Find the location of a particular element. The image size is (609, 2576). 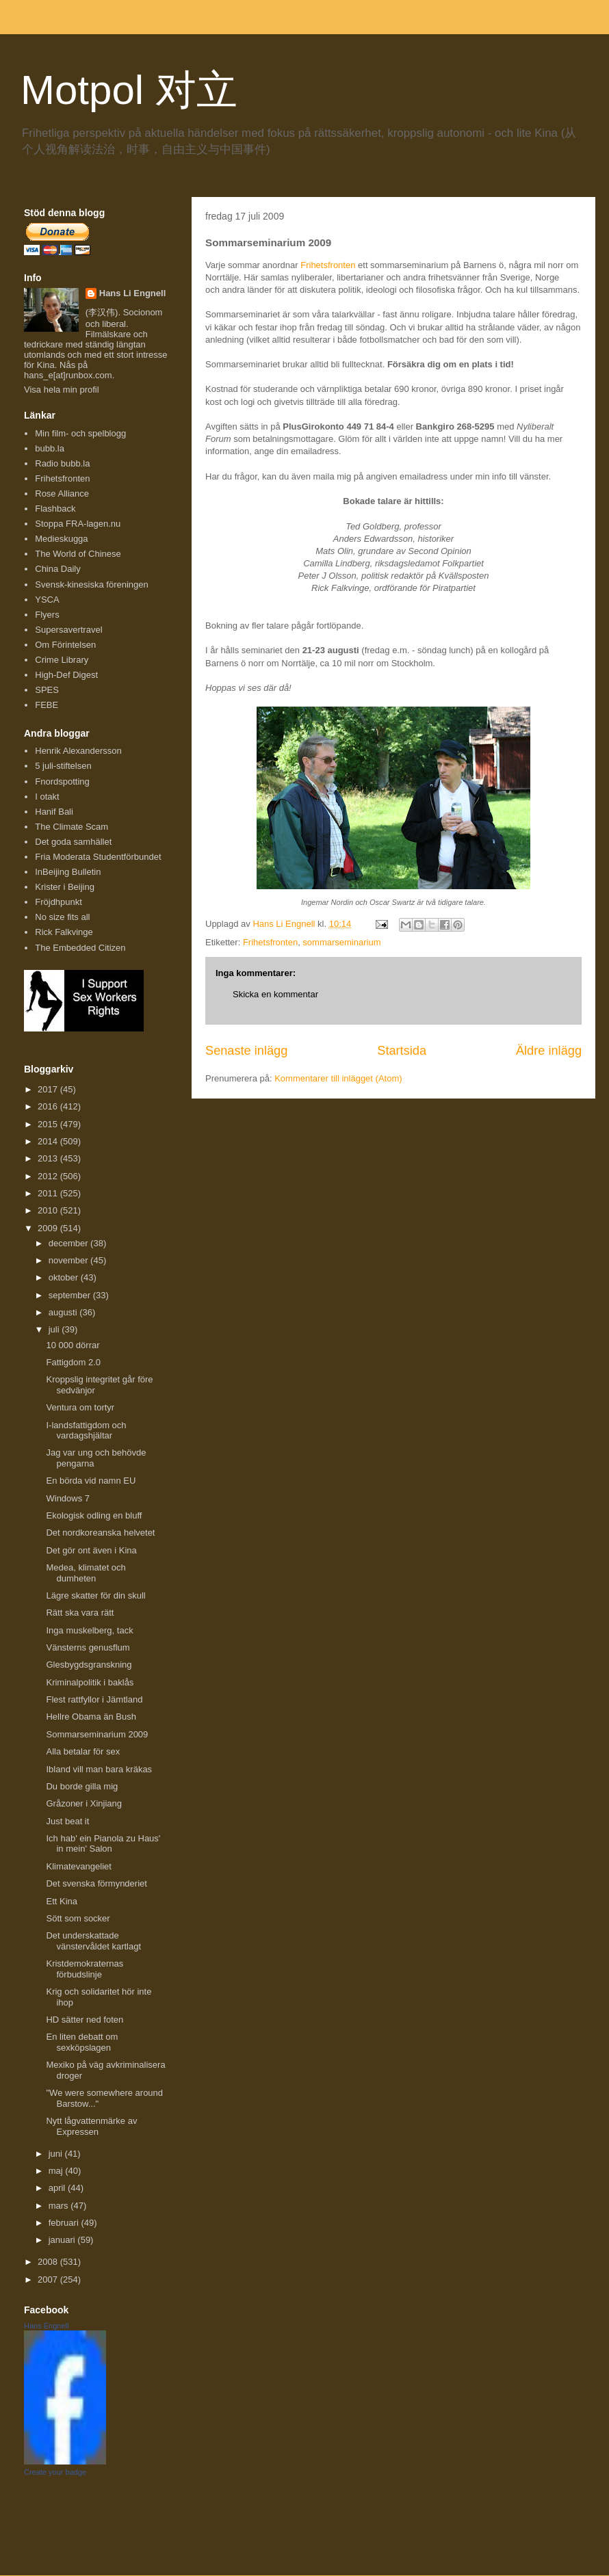

InBeijing Bulletin is located at coordinates (68, 872).